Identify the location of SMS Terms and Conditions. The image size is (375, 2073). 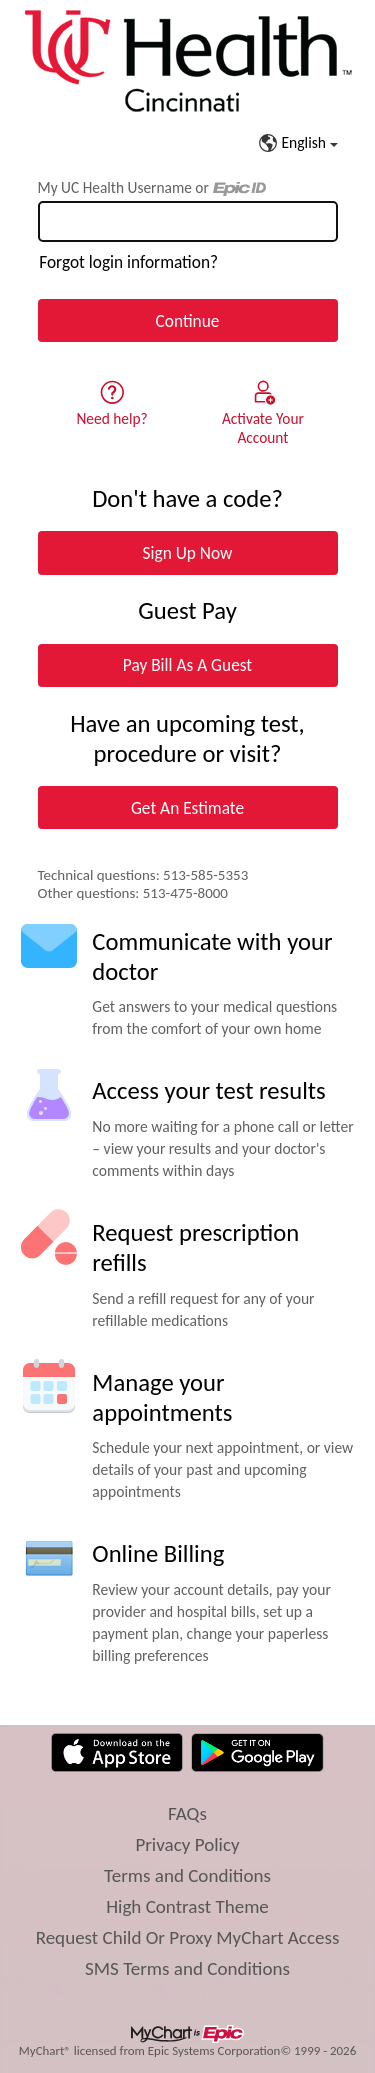
(187, 1968).